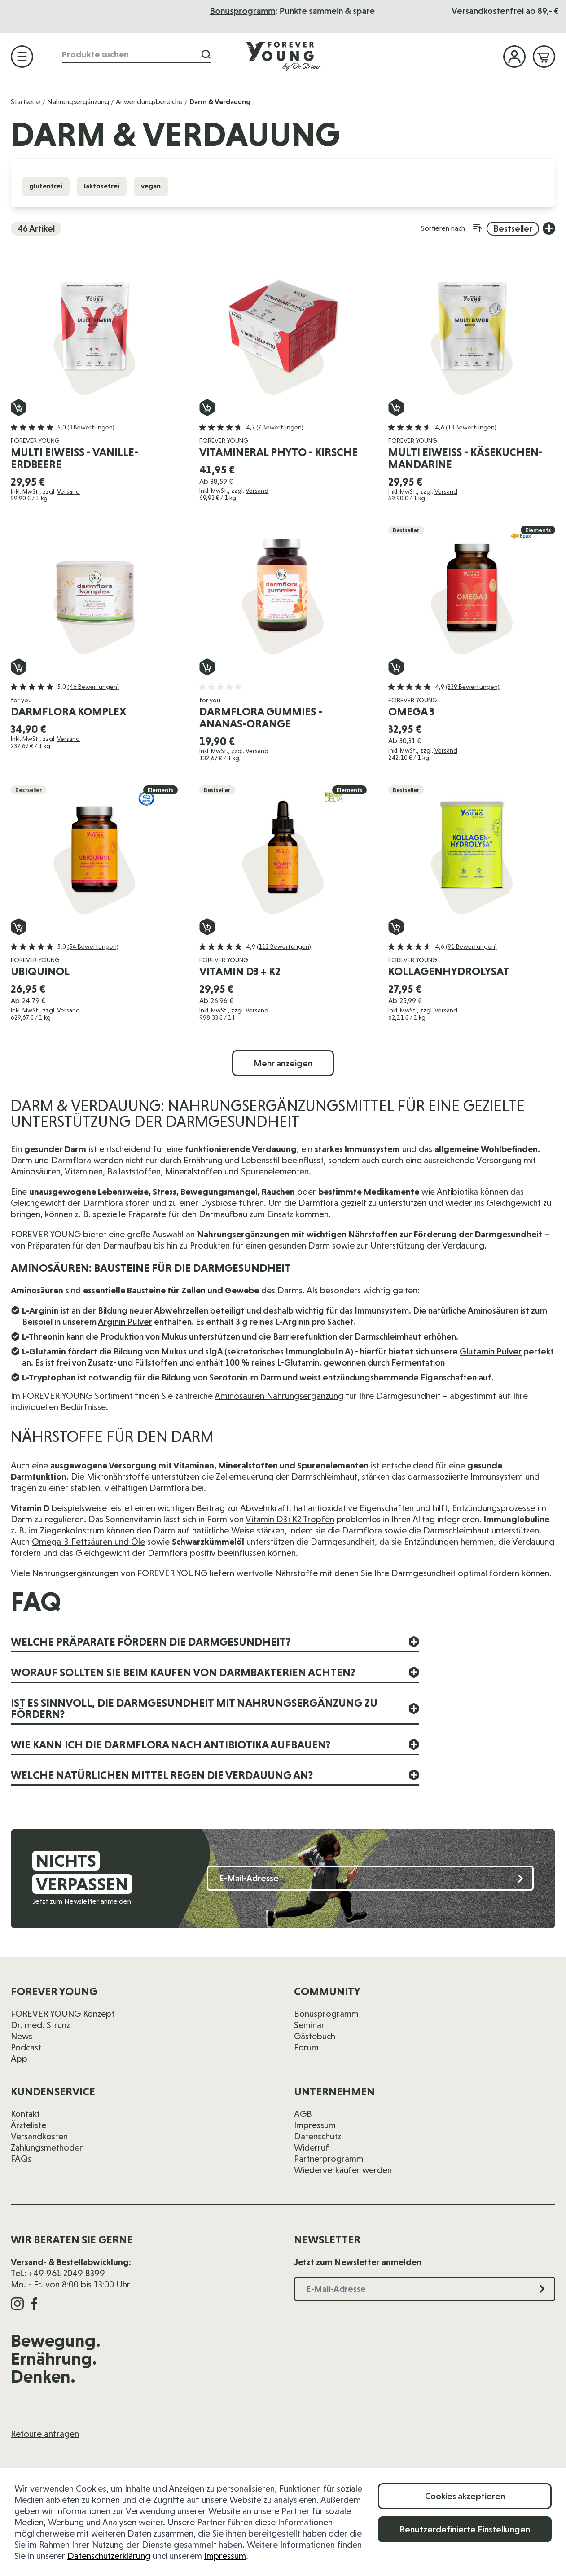  Describe the element at coordinates (260, 717) in the screenshot. I see `darmflora gummies - Ananas-Orange` at that location.